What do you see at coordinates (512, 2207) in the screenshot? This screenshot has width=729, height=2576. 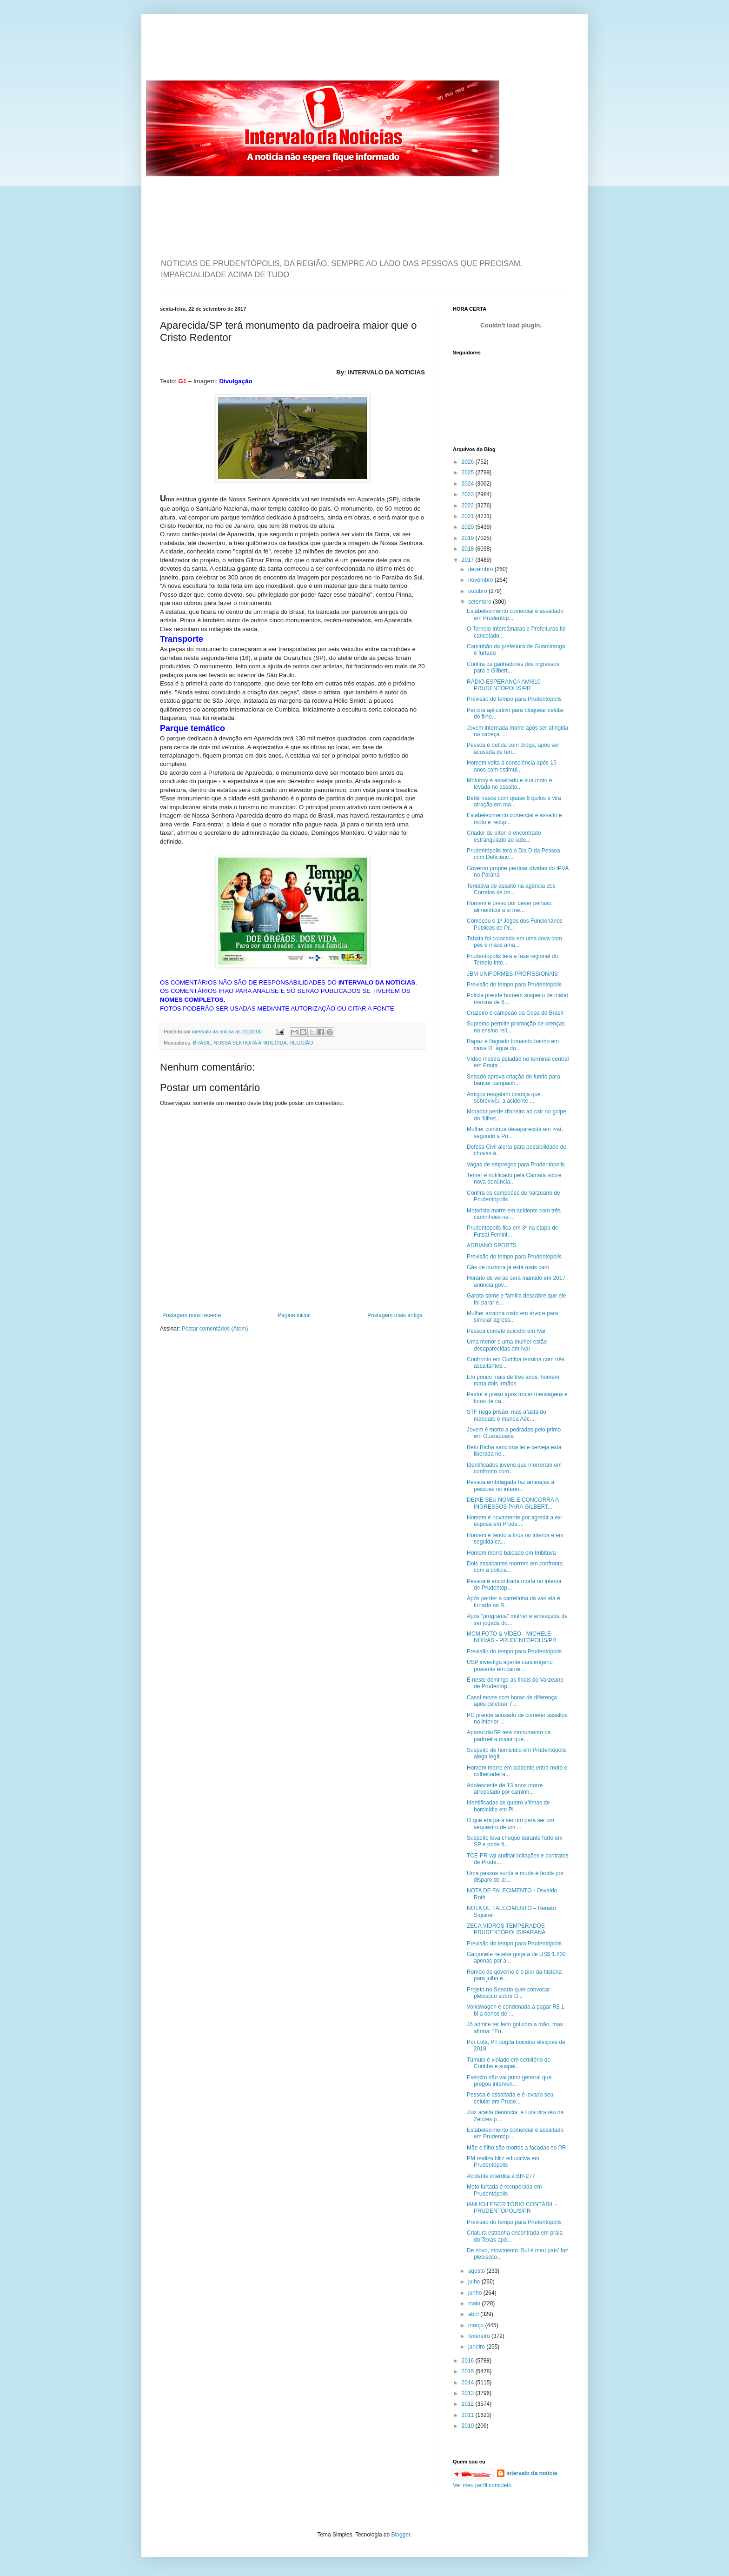 I see `IANUCH ESCRITÓRIO CONTÁBIL - PRUDENTÓPOLIS/PR` at bounding box center [512, 2207].